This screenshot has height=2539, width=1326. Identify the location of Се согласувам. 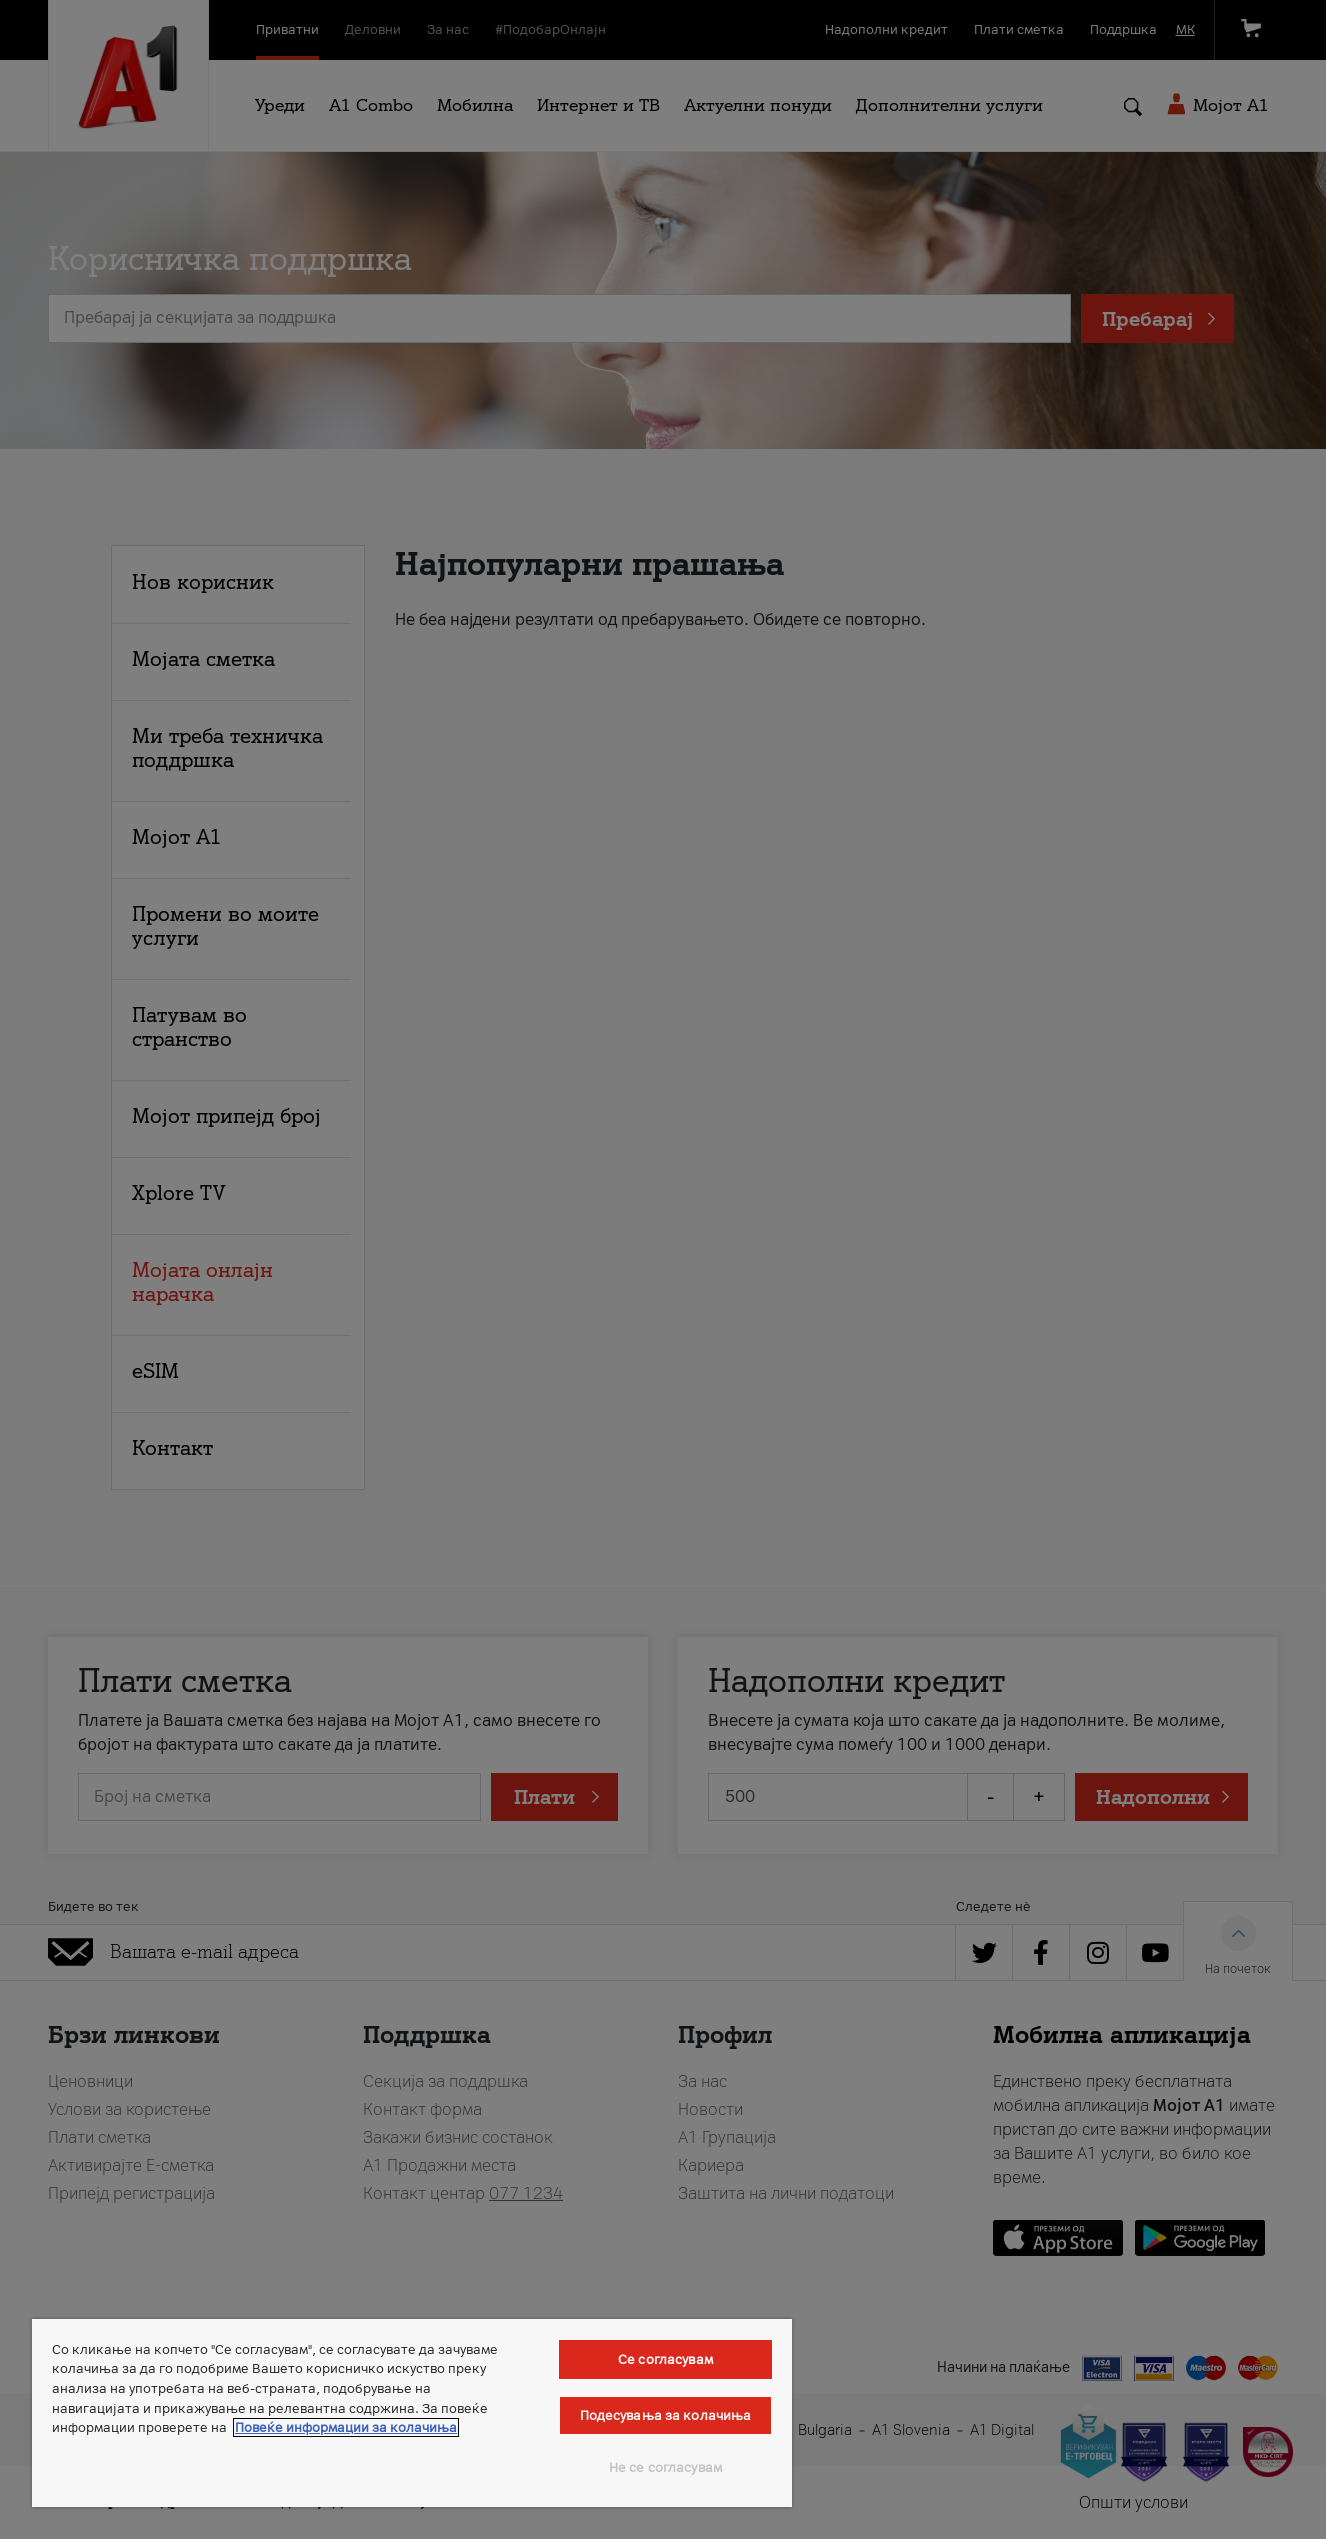
(665, 2359).